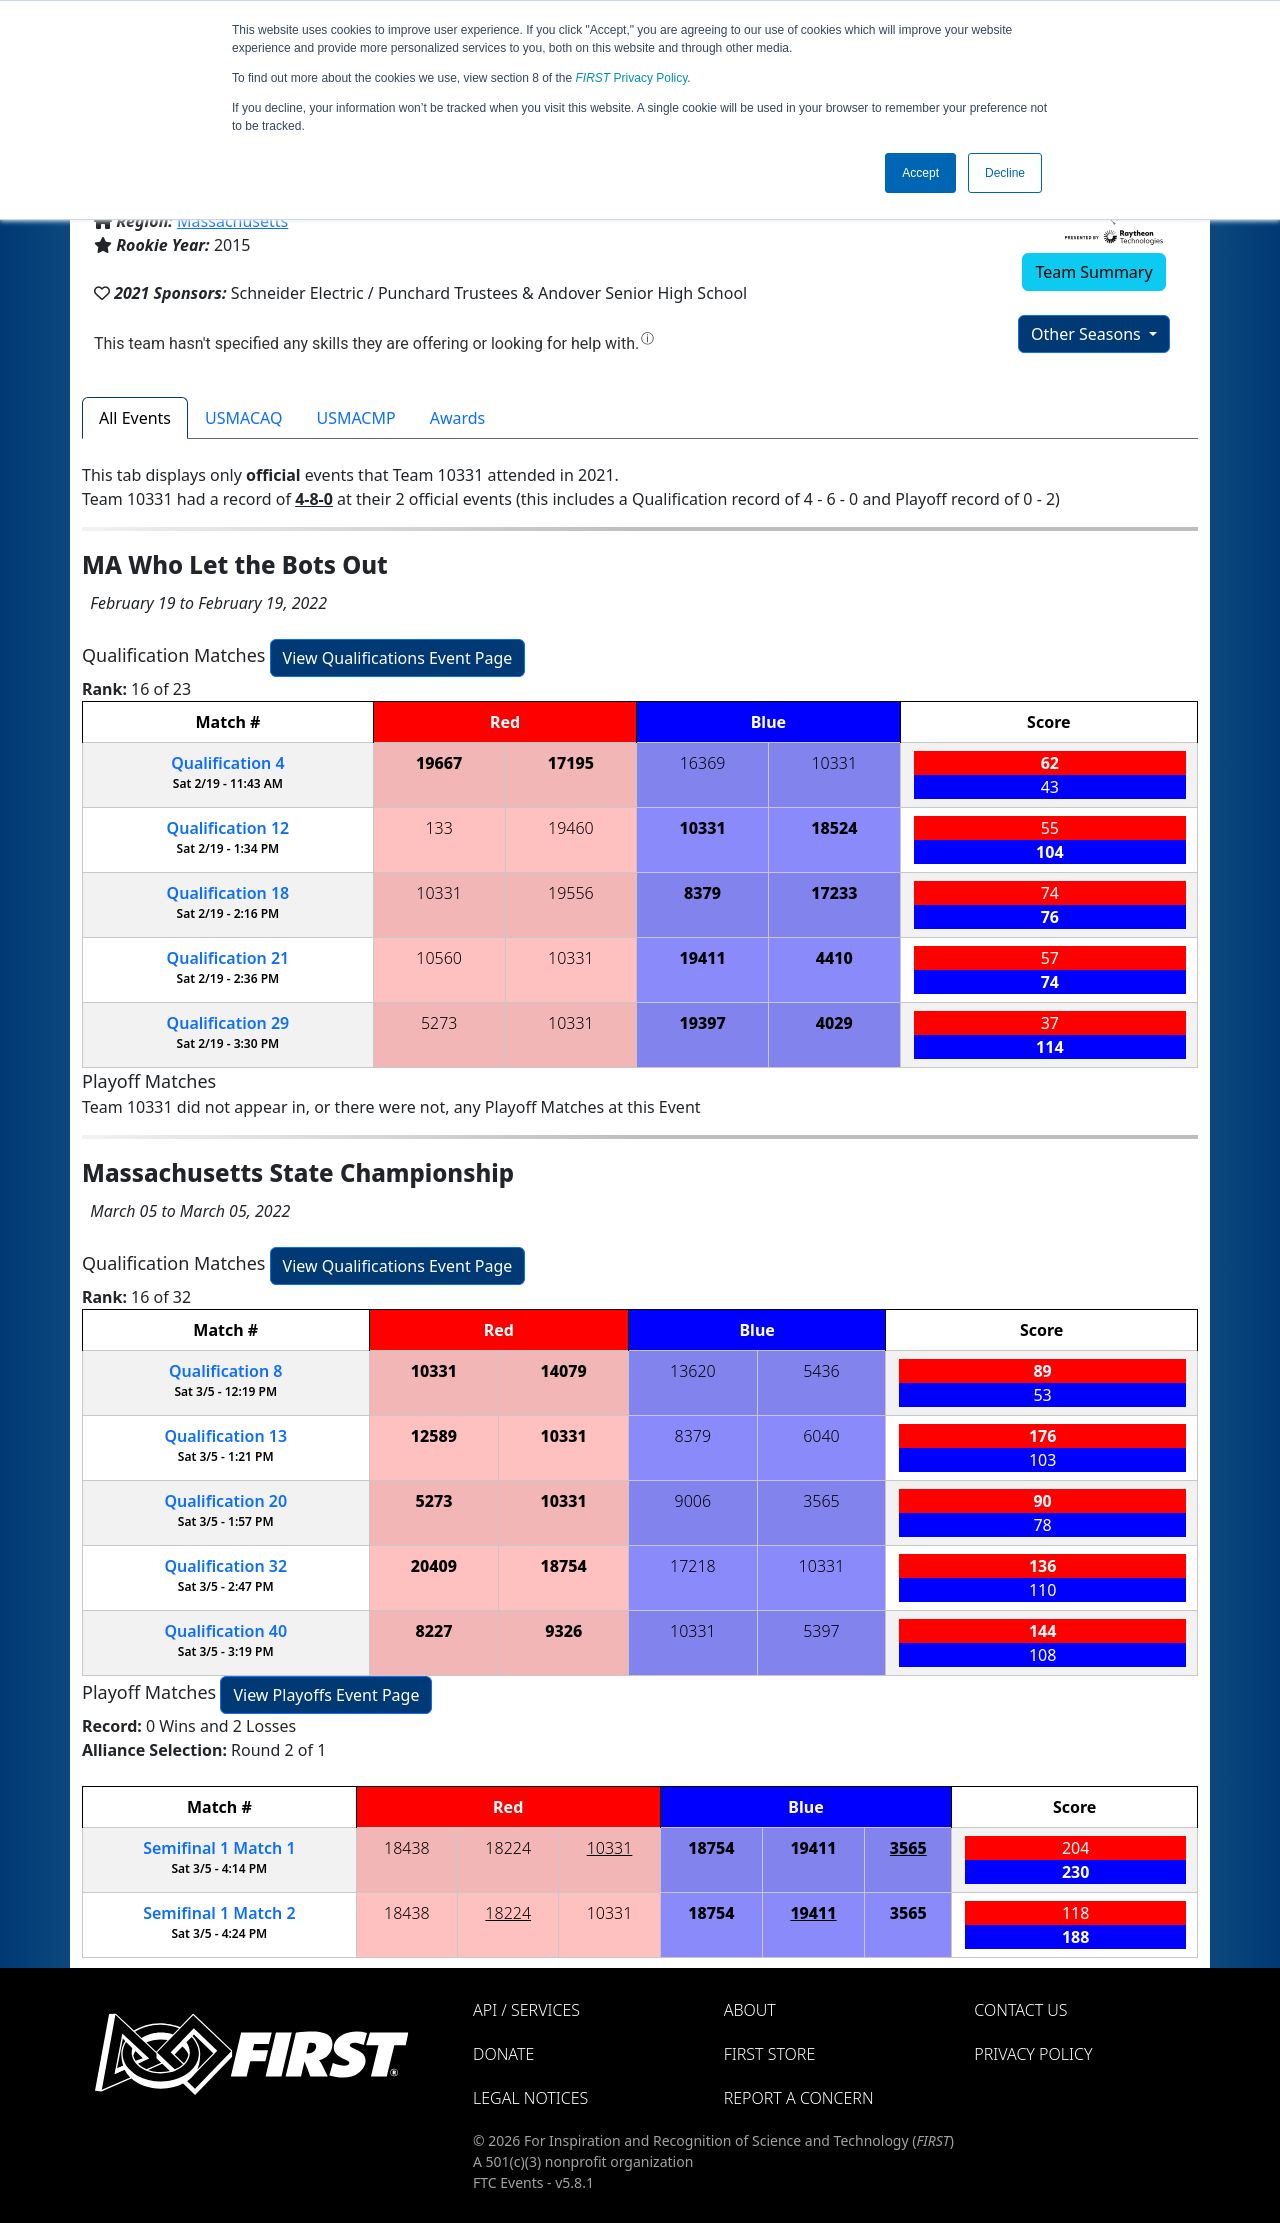 This screenshot has height=2223, width=1280. What do you see at coordinates (834, 893) in the screenshot?
I see `17233` at bounding box center [834, 893].